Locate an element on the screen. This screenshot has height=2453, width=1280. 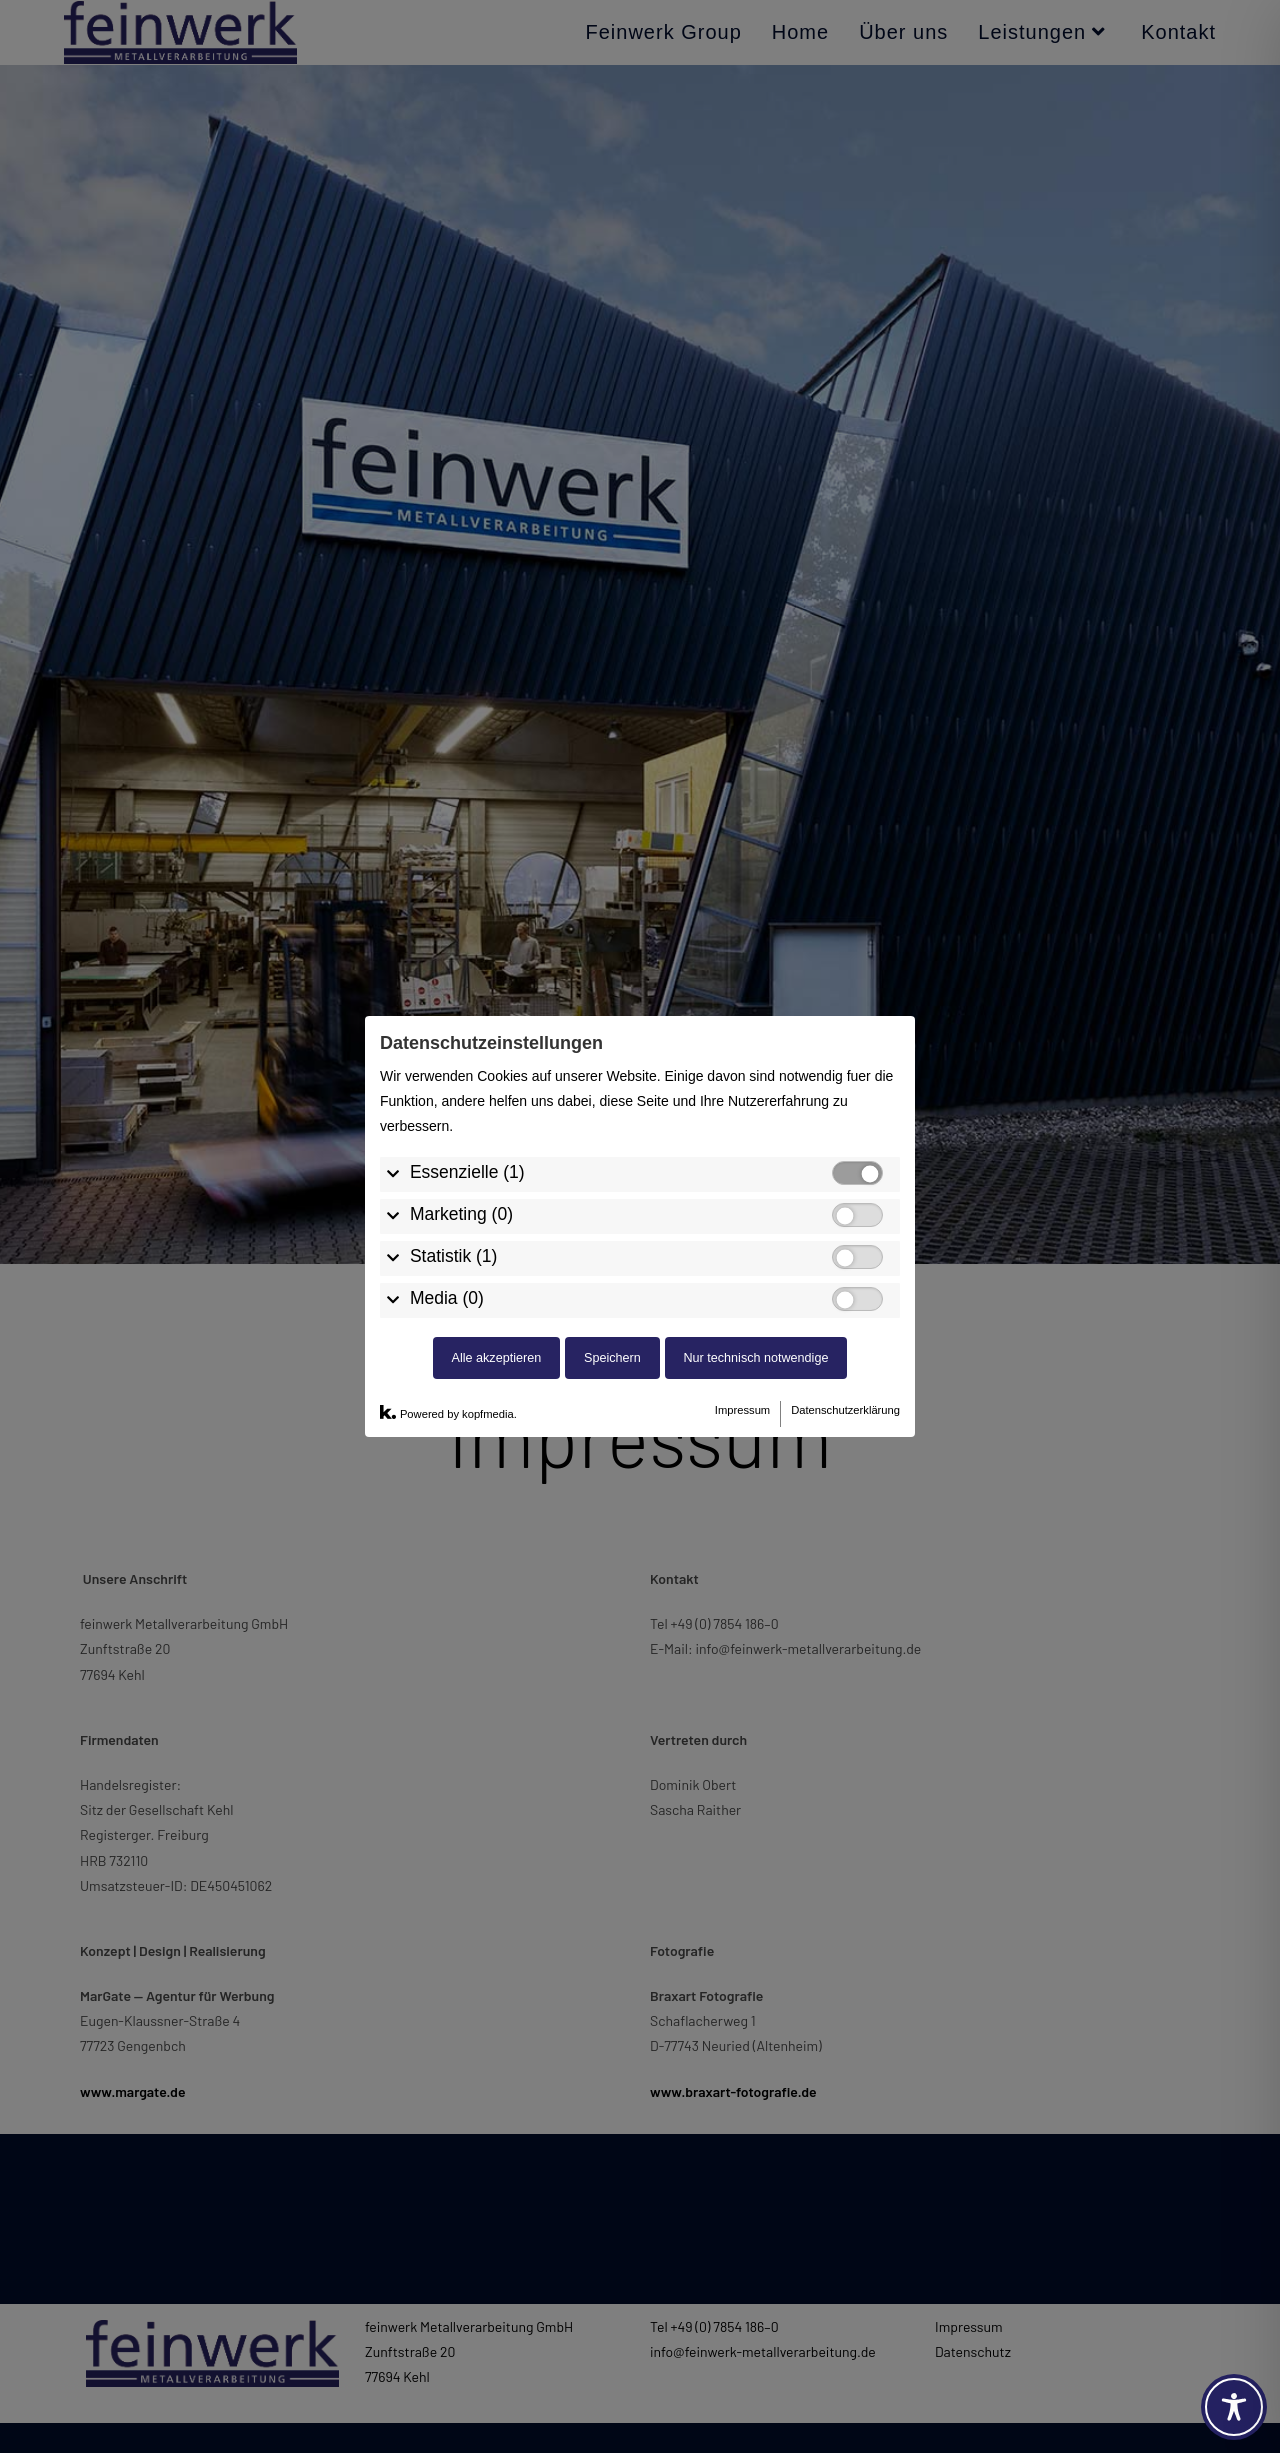
Essenzielle (1) is located at coordinates (467, 981).